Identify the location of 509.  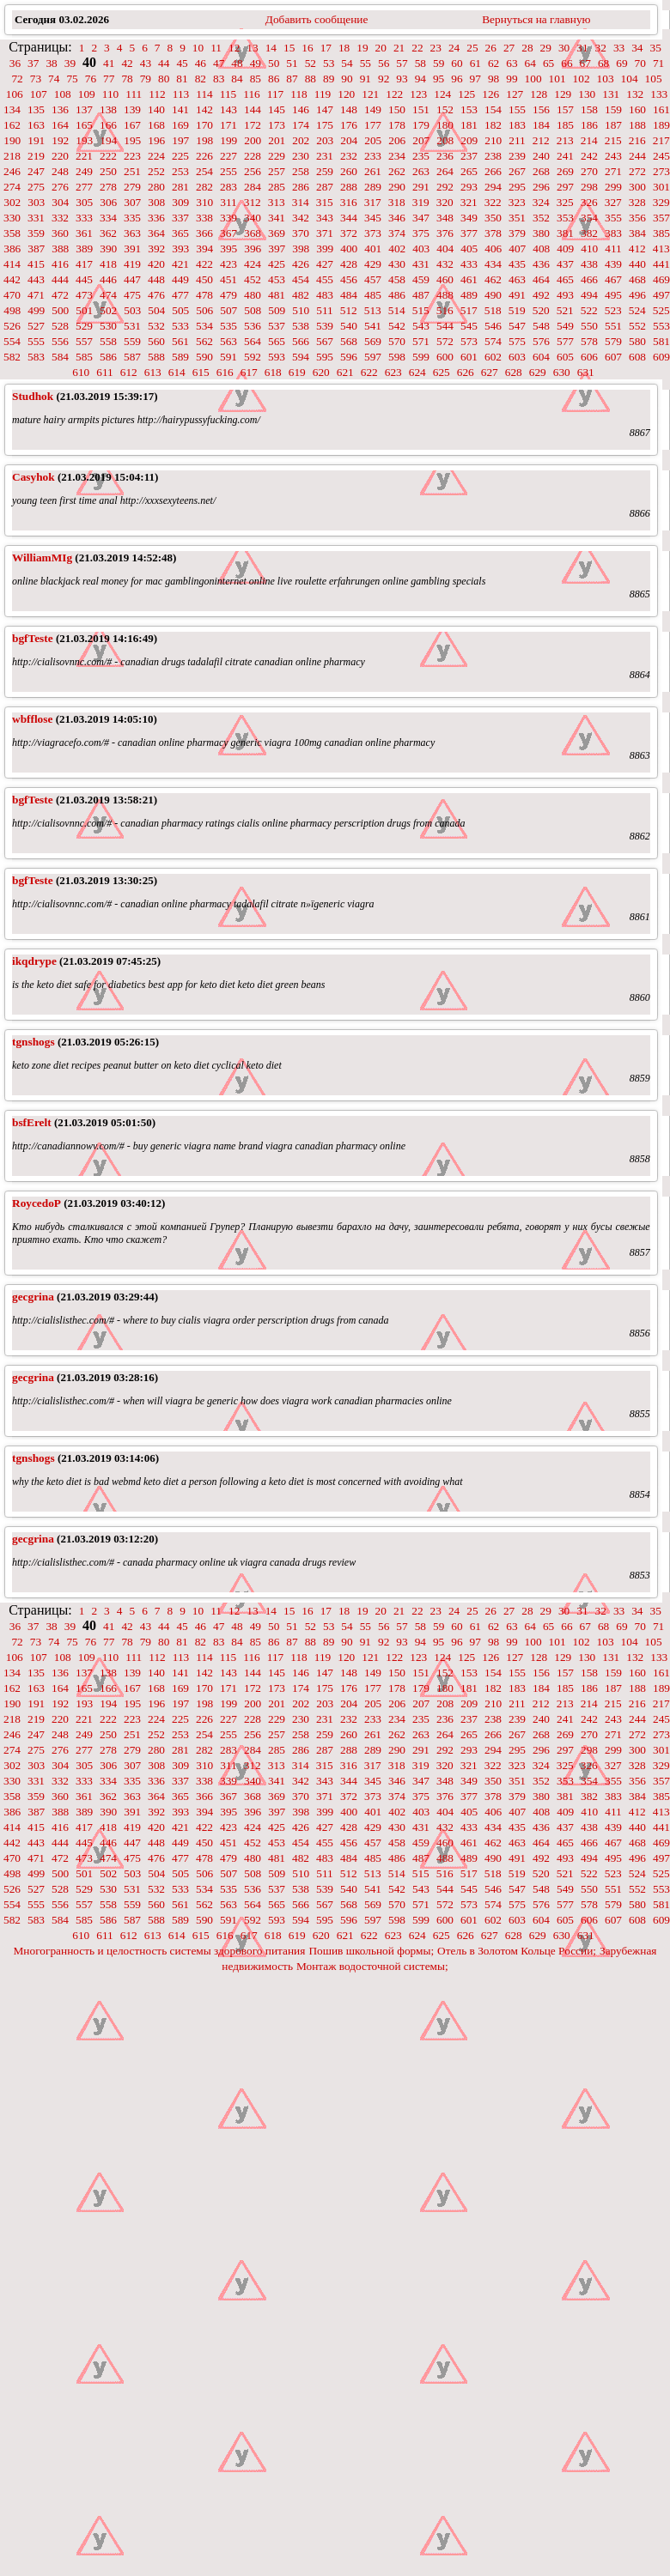
(276, 310).